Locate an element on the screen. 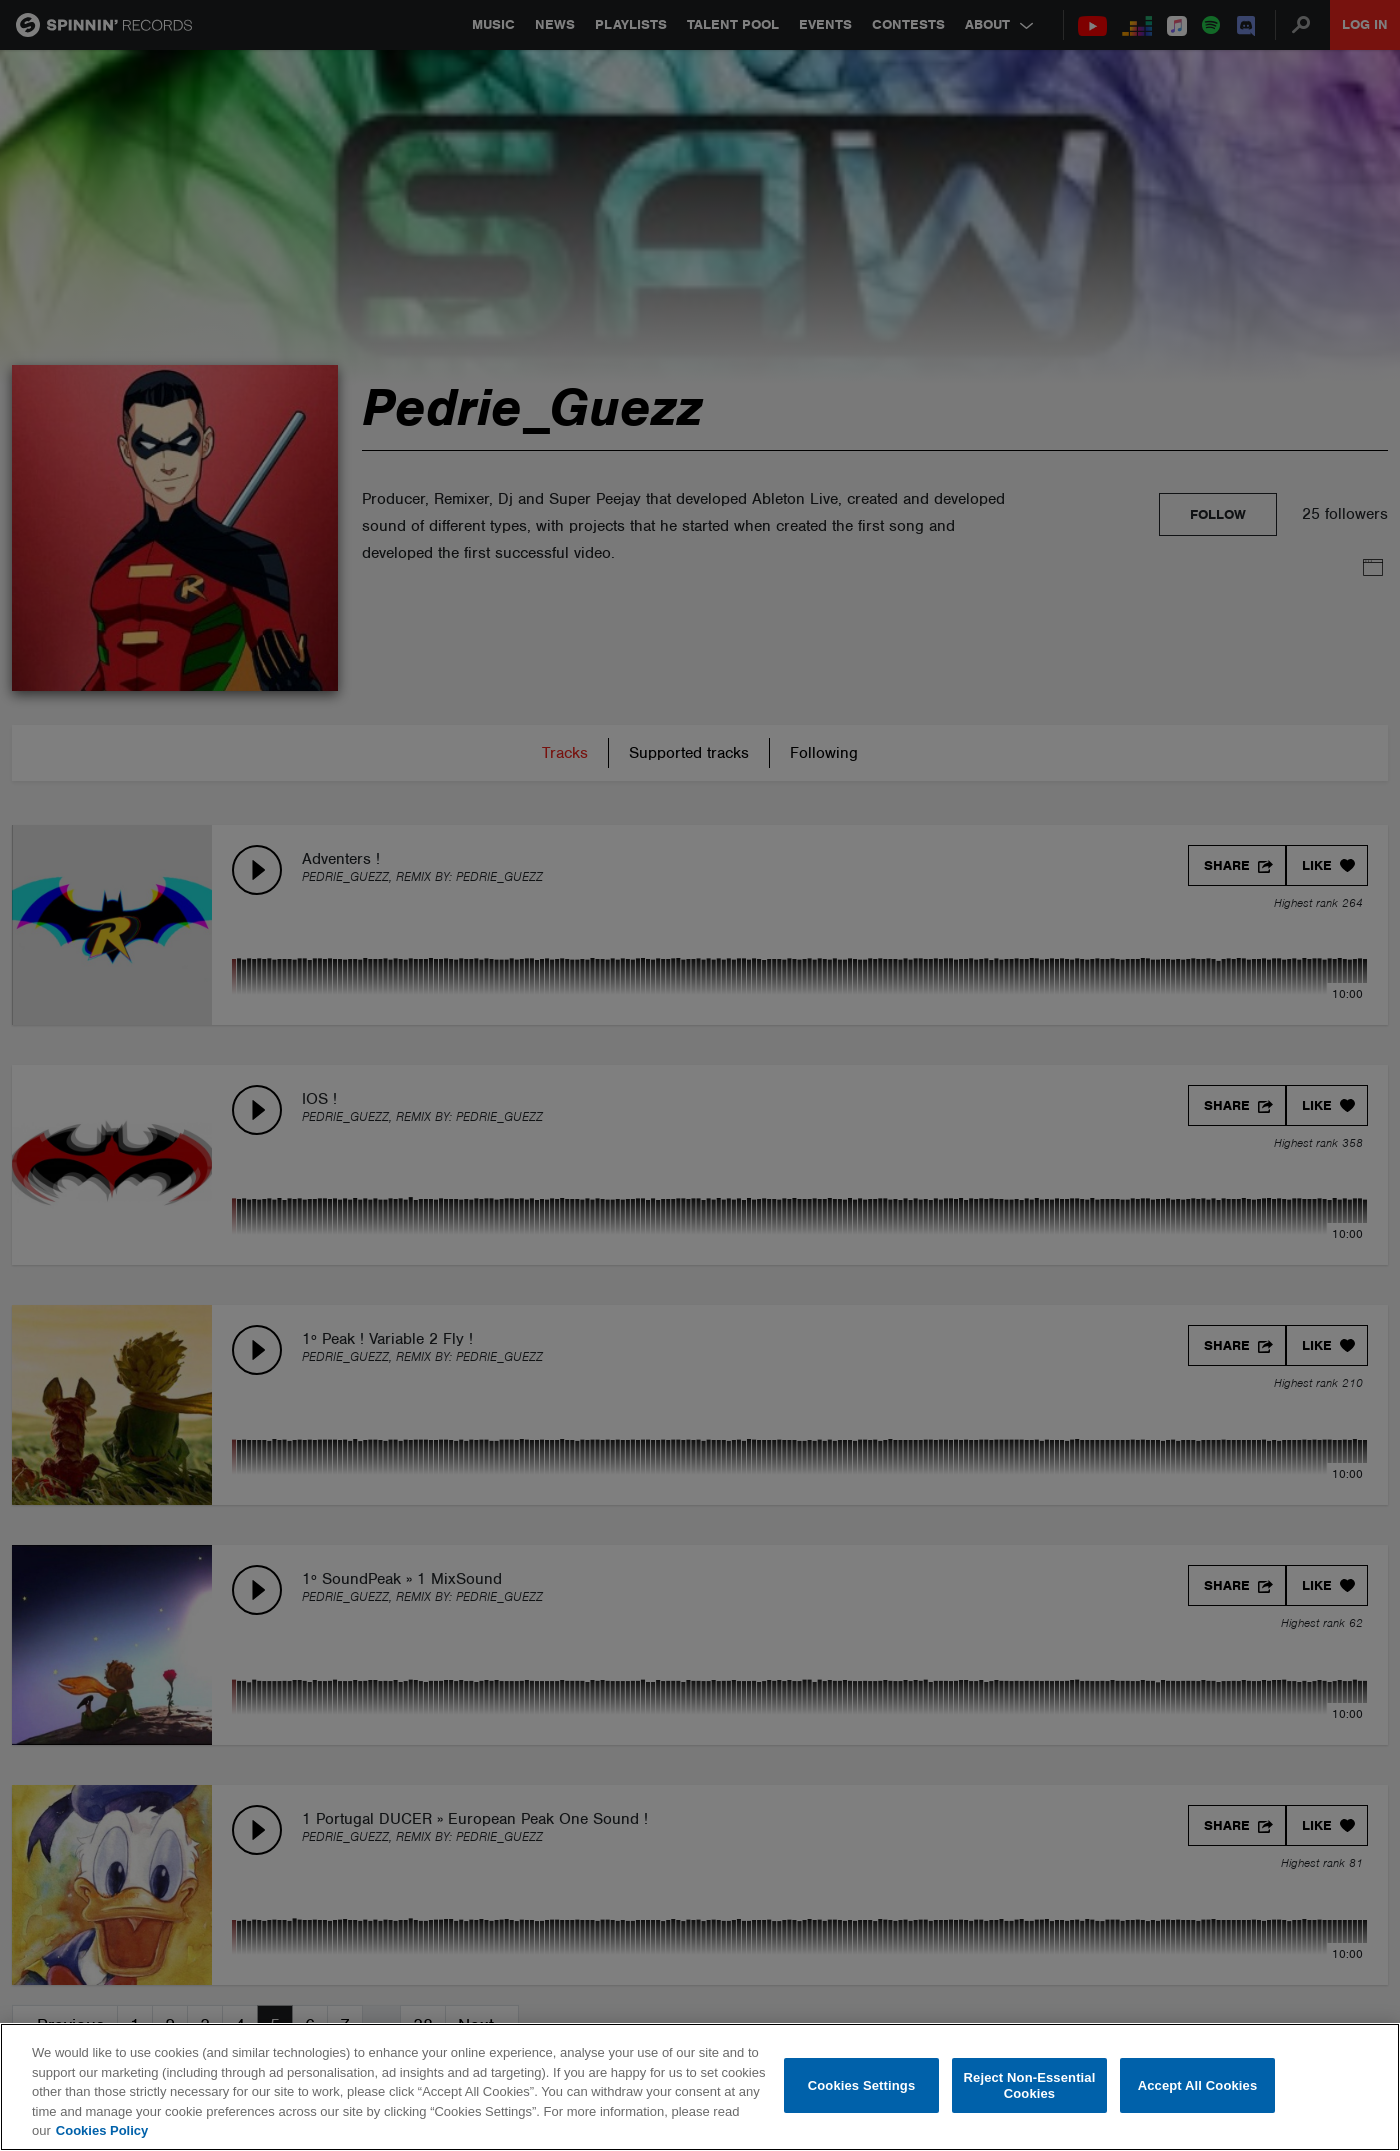 The image size is (1400, 2151). Reject Non-Essential Cookies is located at coordinates (1030, 2085).